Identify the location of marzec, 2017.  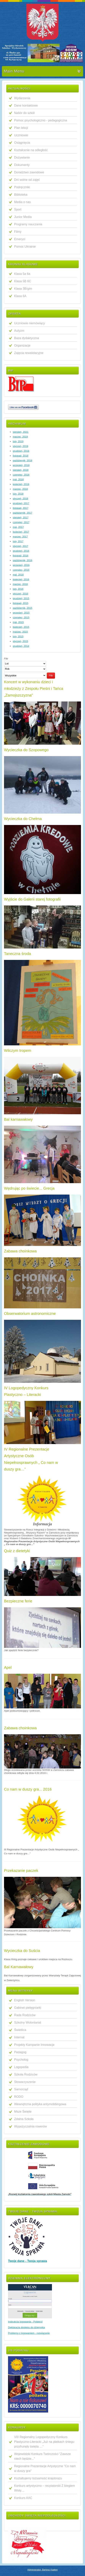
(20, 536).